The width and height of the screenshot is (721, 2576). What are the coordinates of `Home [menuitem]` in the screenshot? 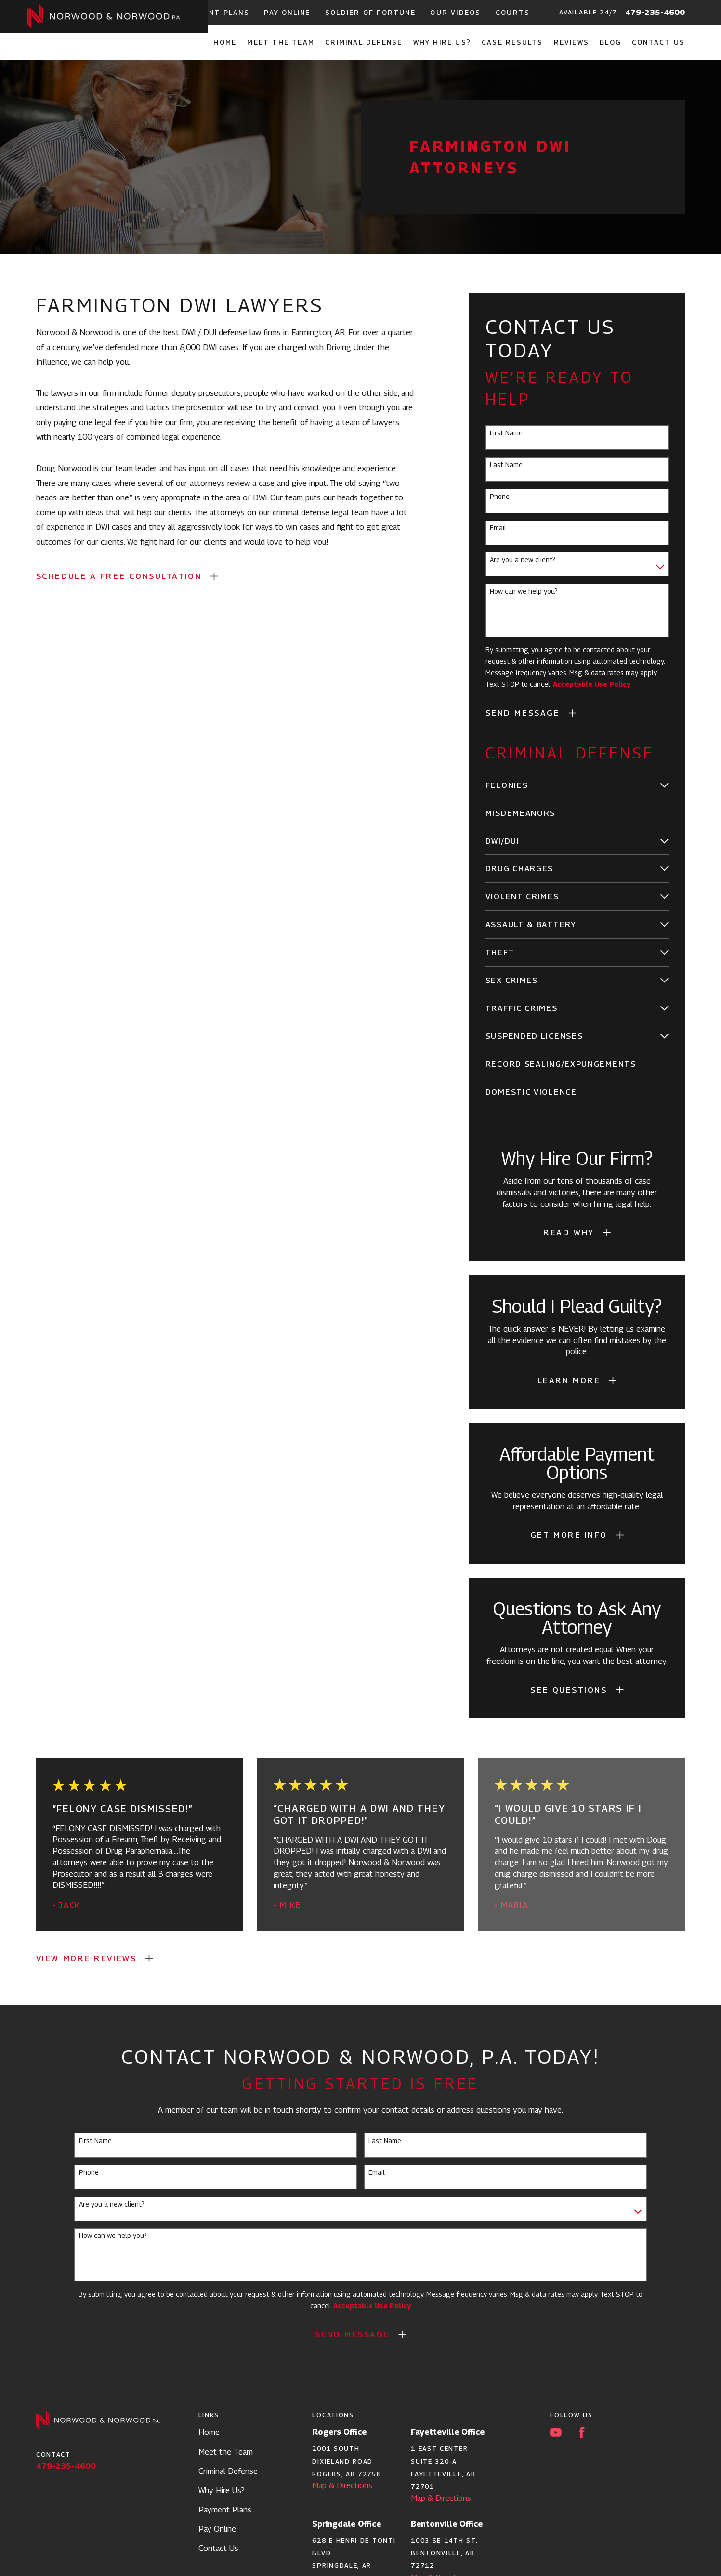 It's located at (224, 42).